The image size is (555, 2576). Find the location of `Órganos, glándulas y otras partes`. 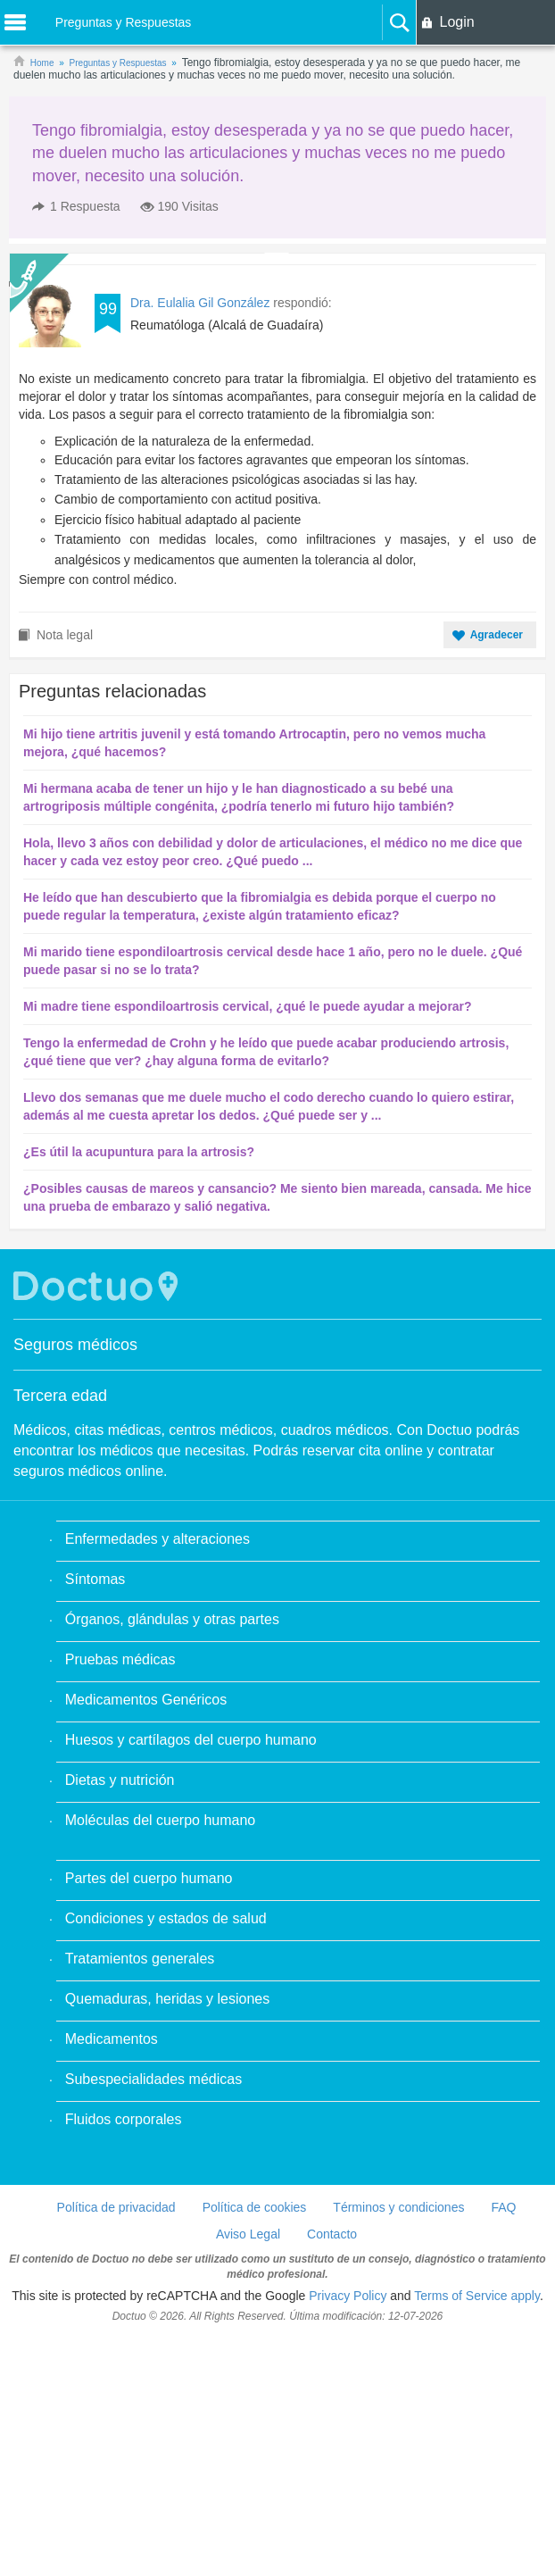

Órganos, glándulas y otras partes is located at coordinates (172, 1619).